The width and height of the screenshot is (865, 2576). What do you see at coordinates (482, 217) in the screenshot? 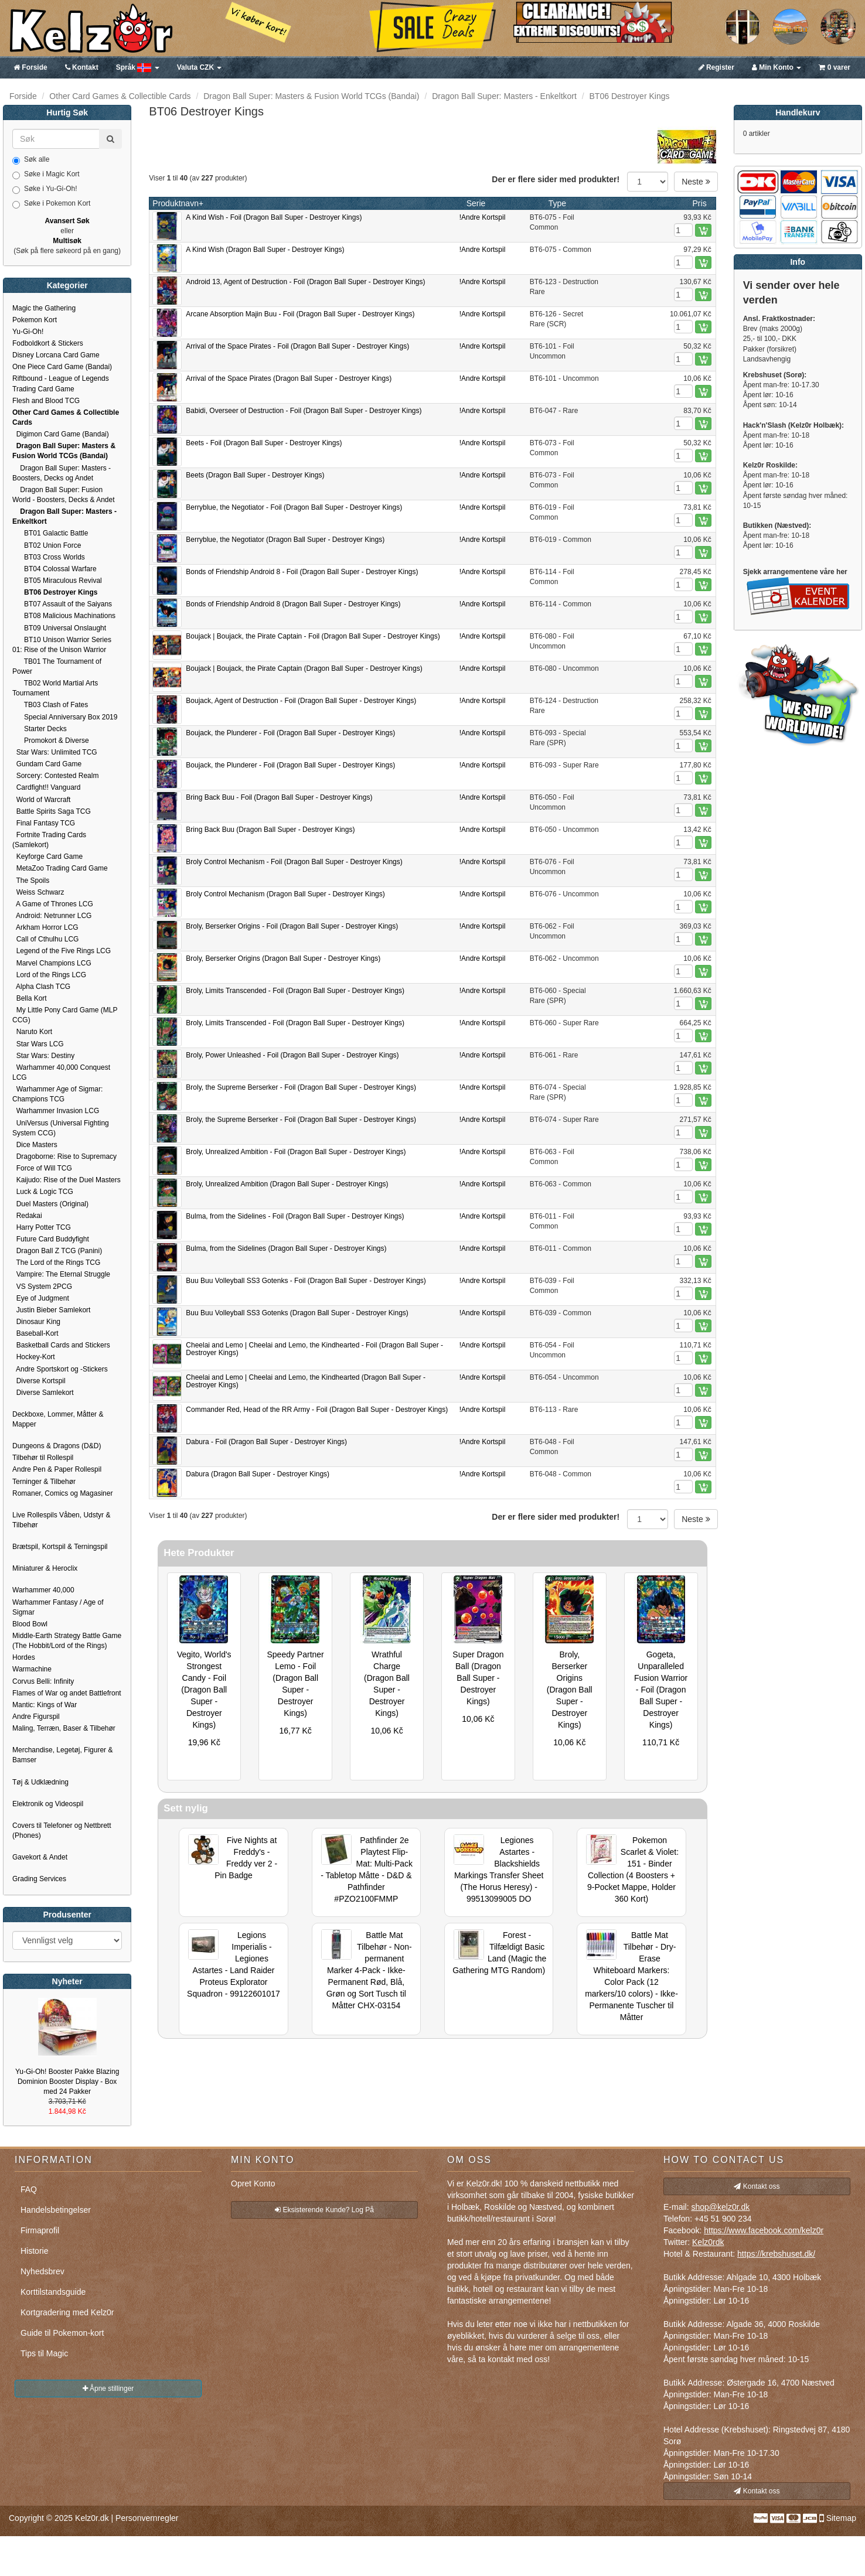
I see `!Andre Kortspil` at bounding box center [482, 217].